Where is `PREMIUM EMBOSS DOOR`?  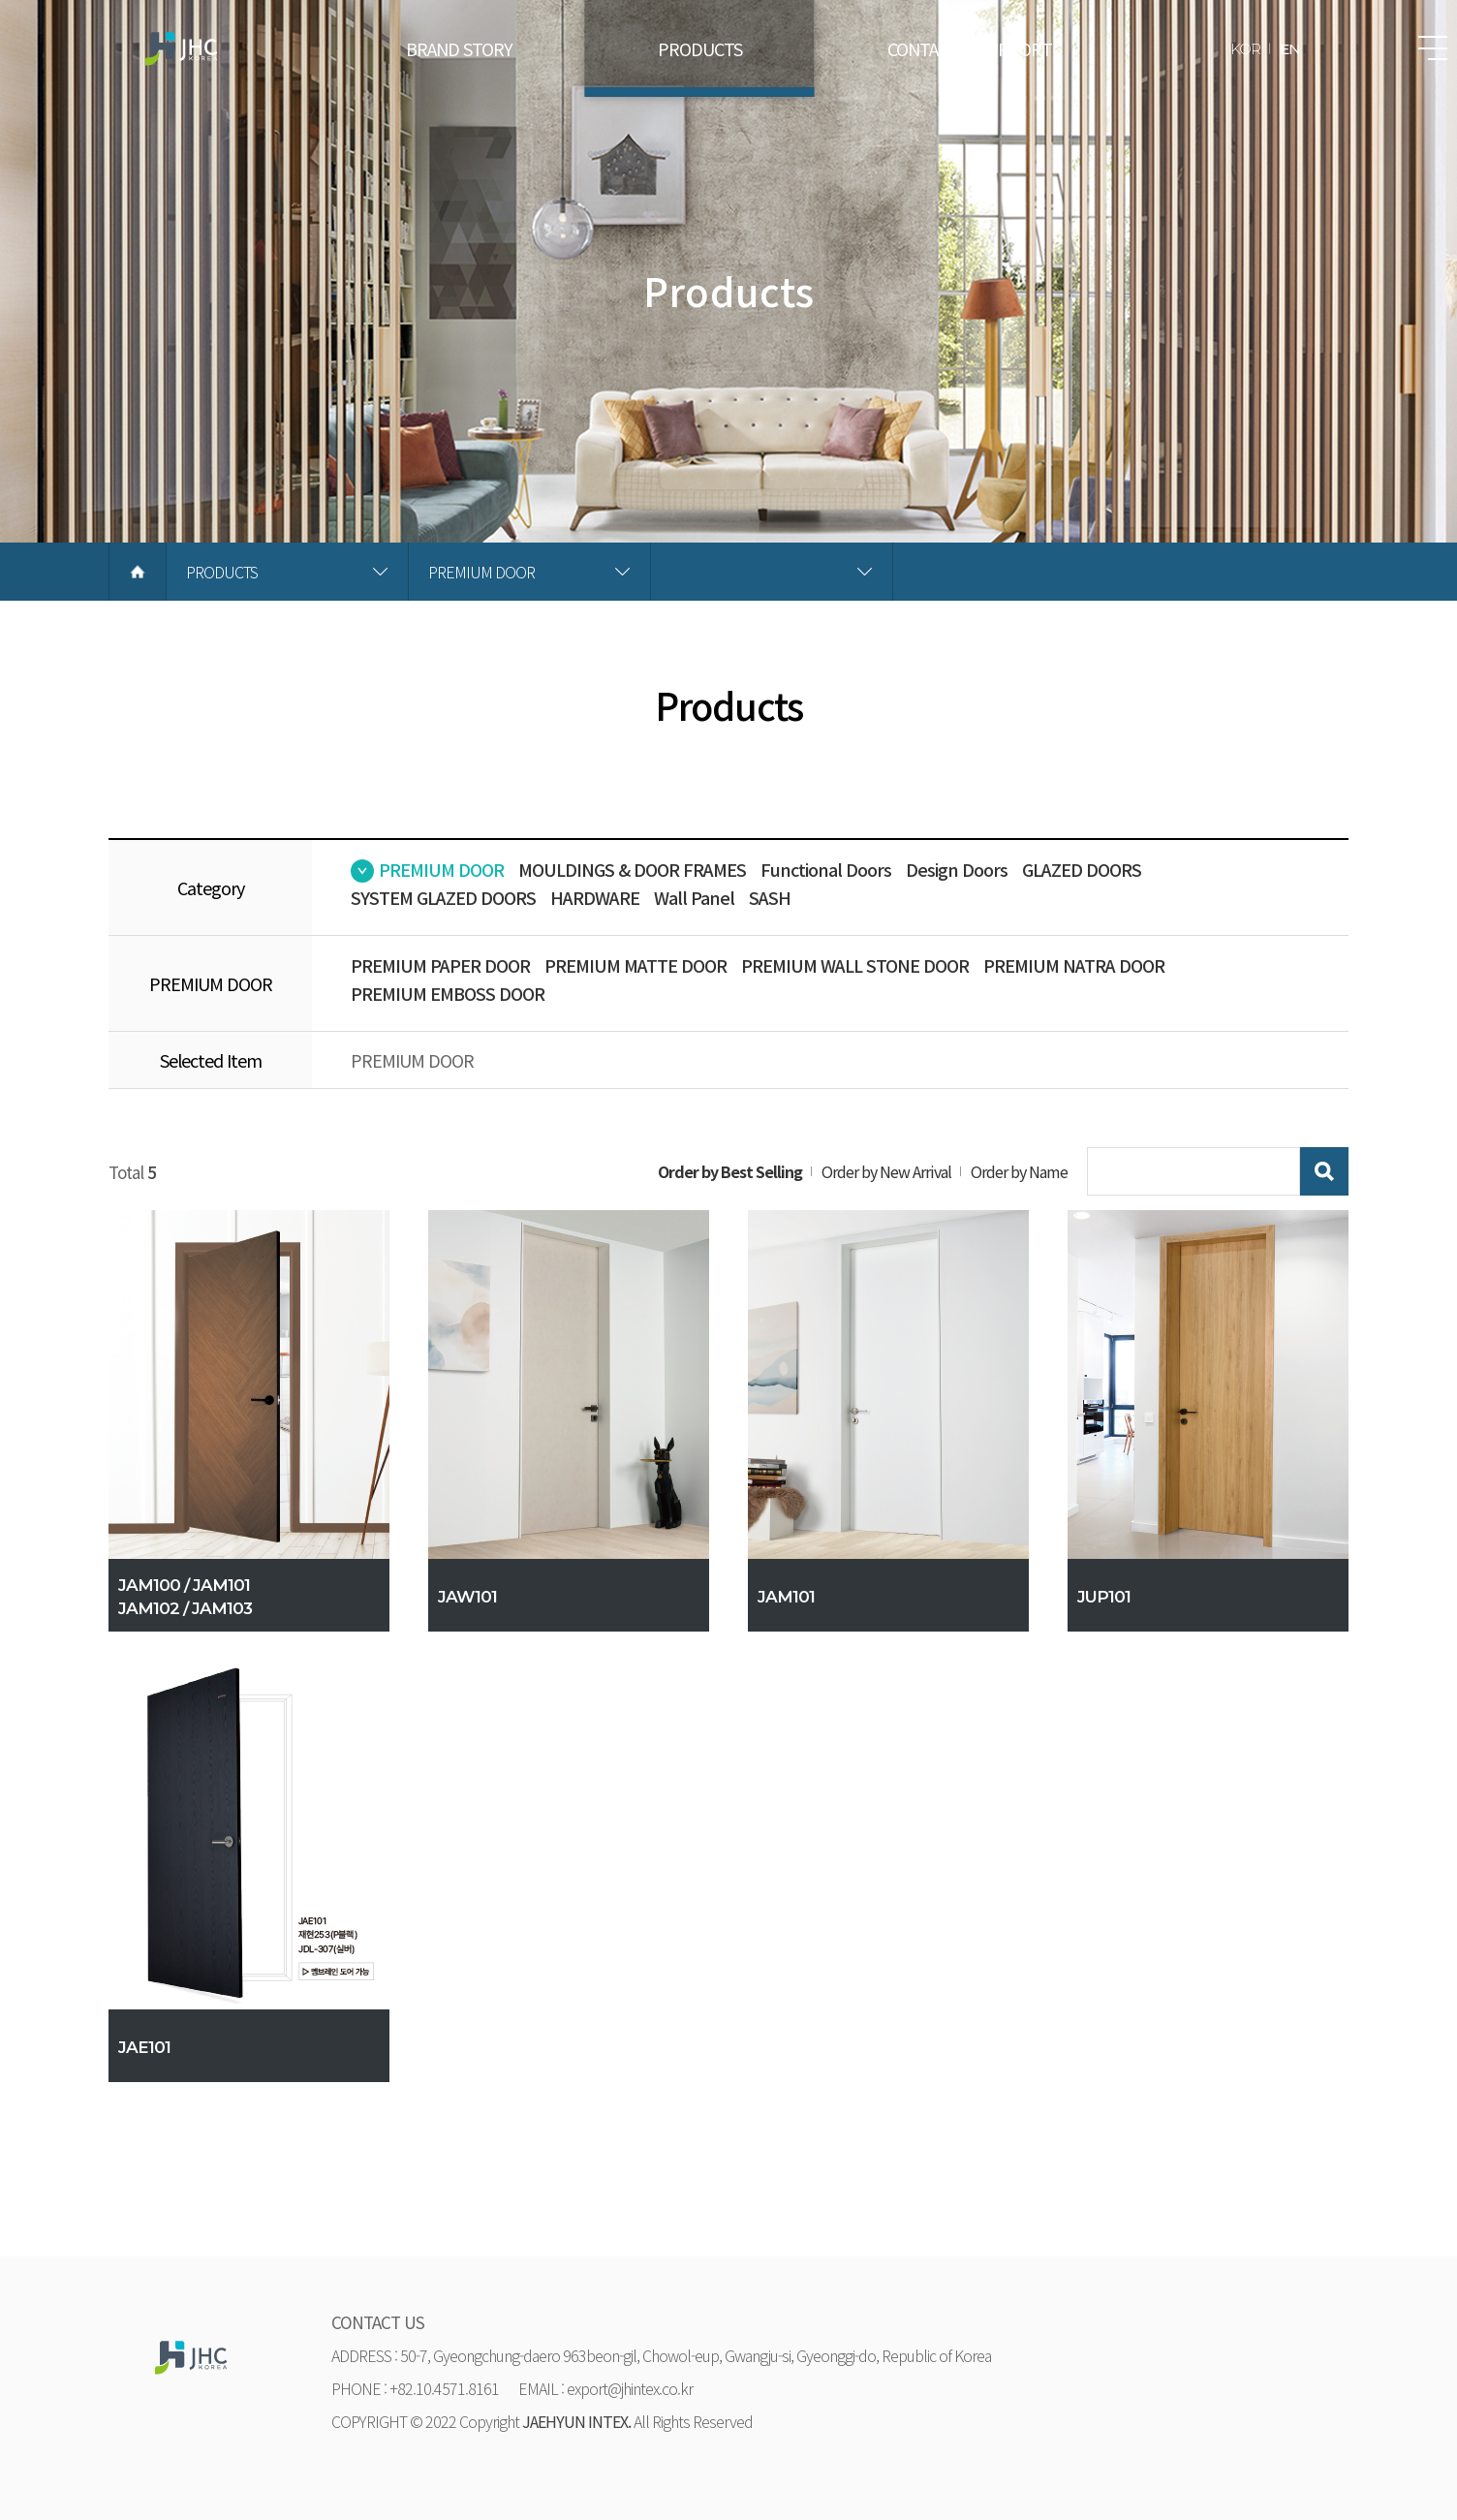
PREMIUM EMBOSS DOOR is located at coordinates (447, 993).